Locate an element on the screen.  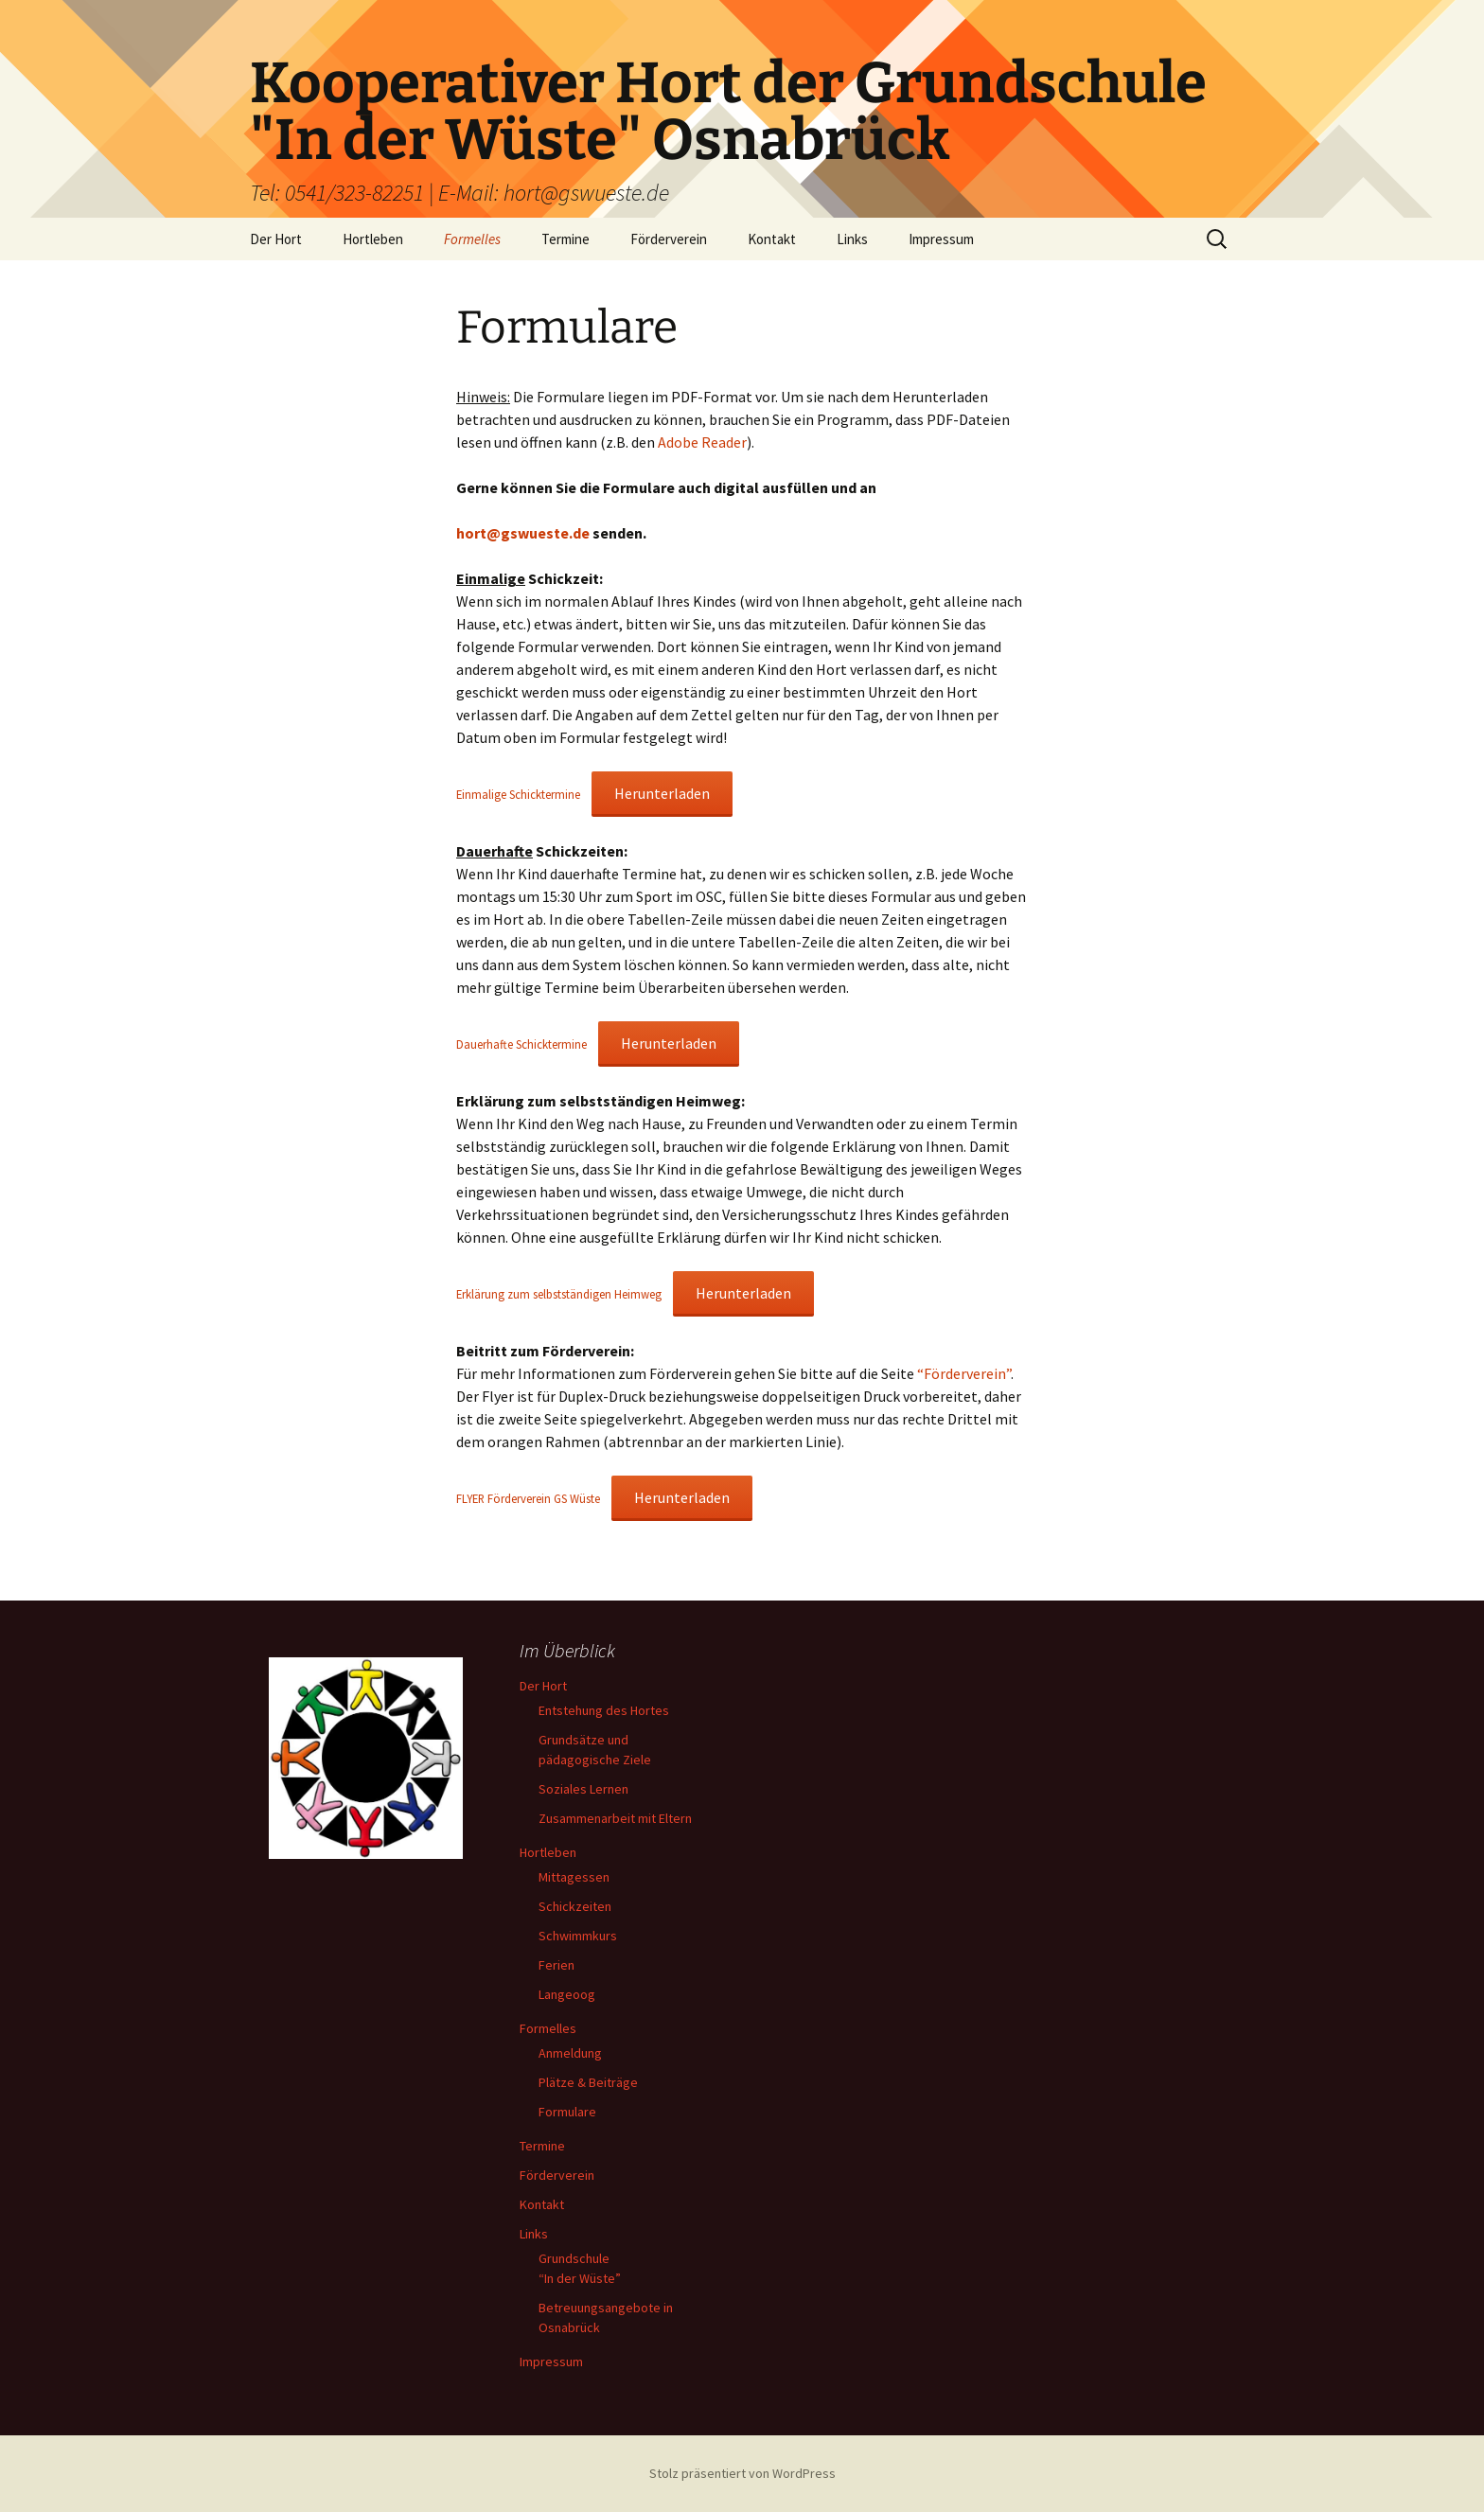
Dauerhafte Schicktermine is located at coordinates (521, 1044).